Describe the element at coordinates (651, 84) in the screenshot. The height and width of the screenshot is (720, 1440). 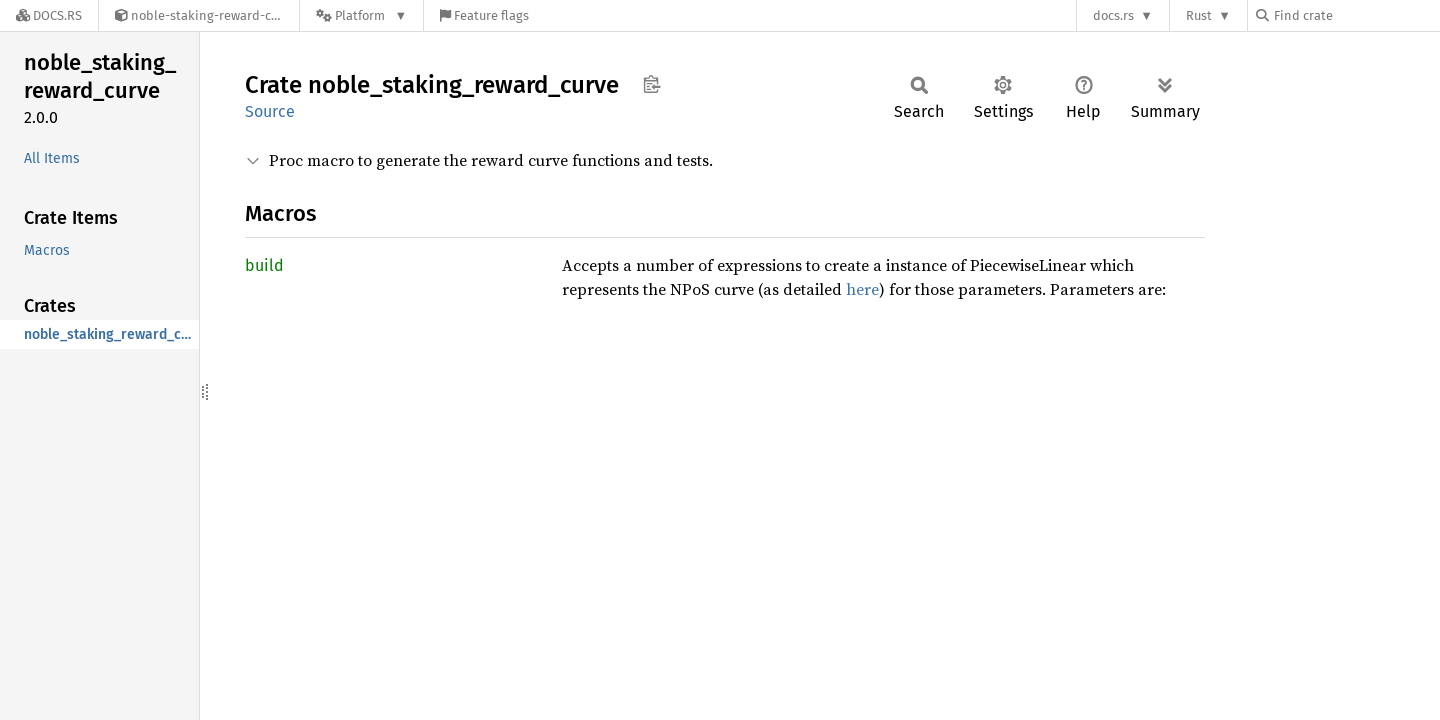
I see `Copy item path` at that location.